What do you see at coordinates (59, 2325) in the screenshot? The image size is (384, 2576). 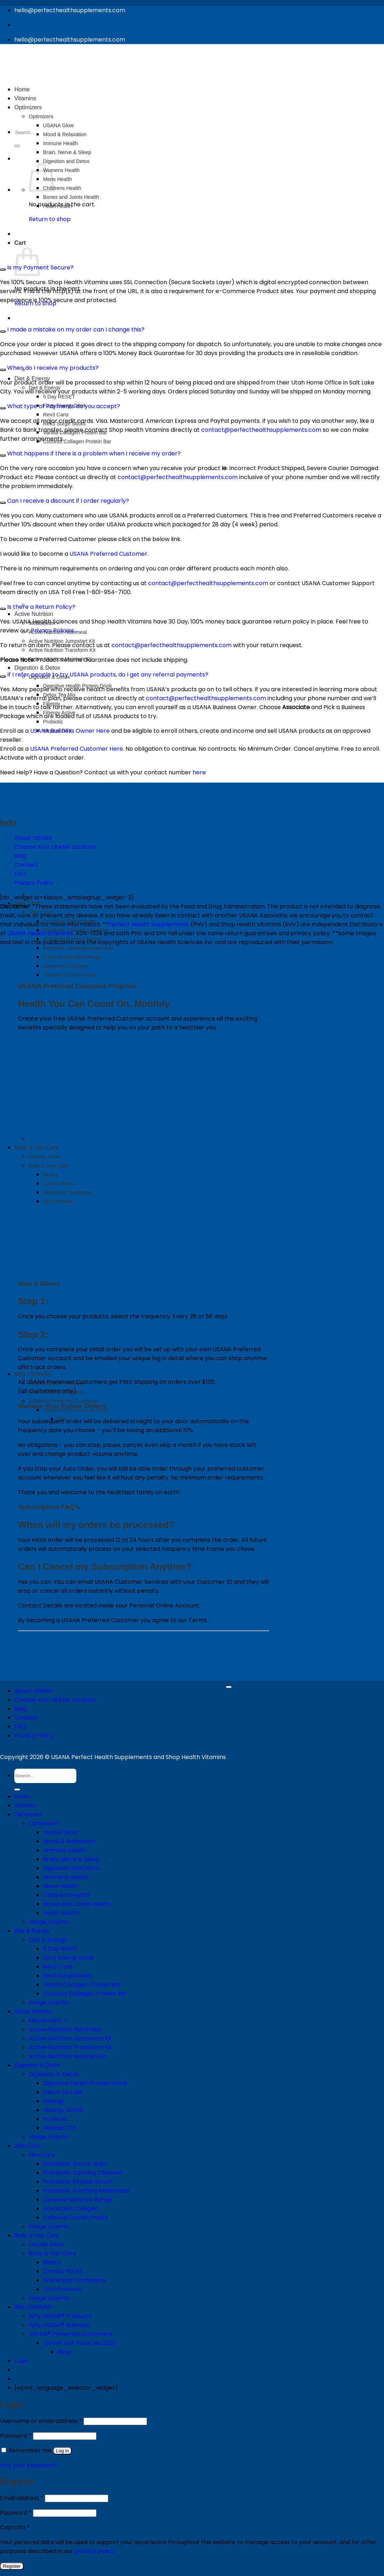 I see `Why USANA® Business` at bounding box center [59, 2325].